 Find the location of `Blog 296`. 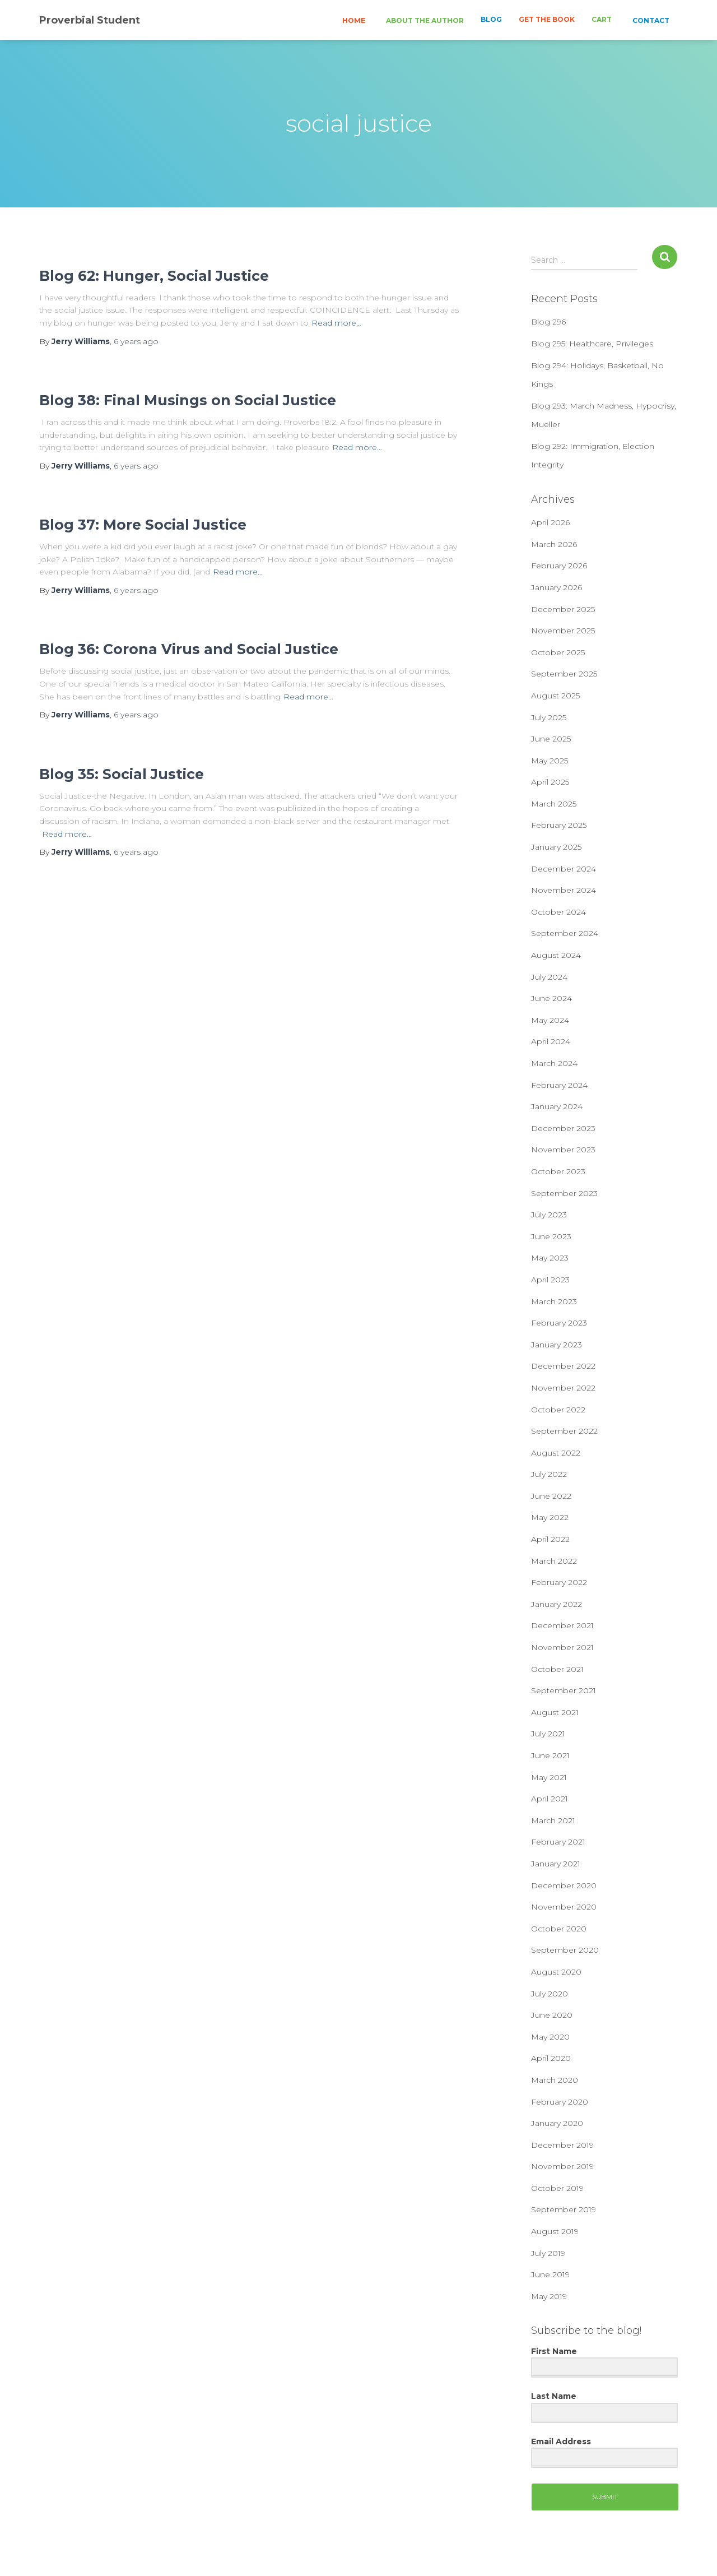

Blog 296 is located at coordinates (548, 322).